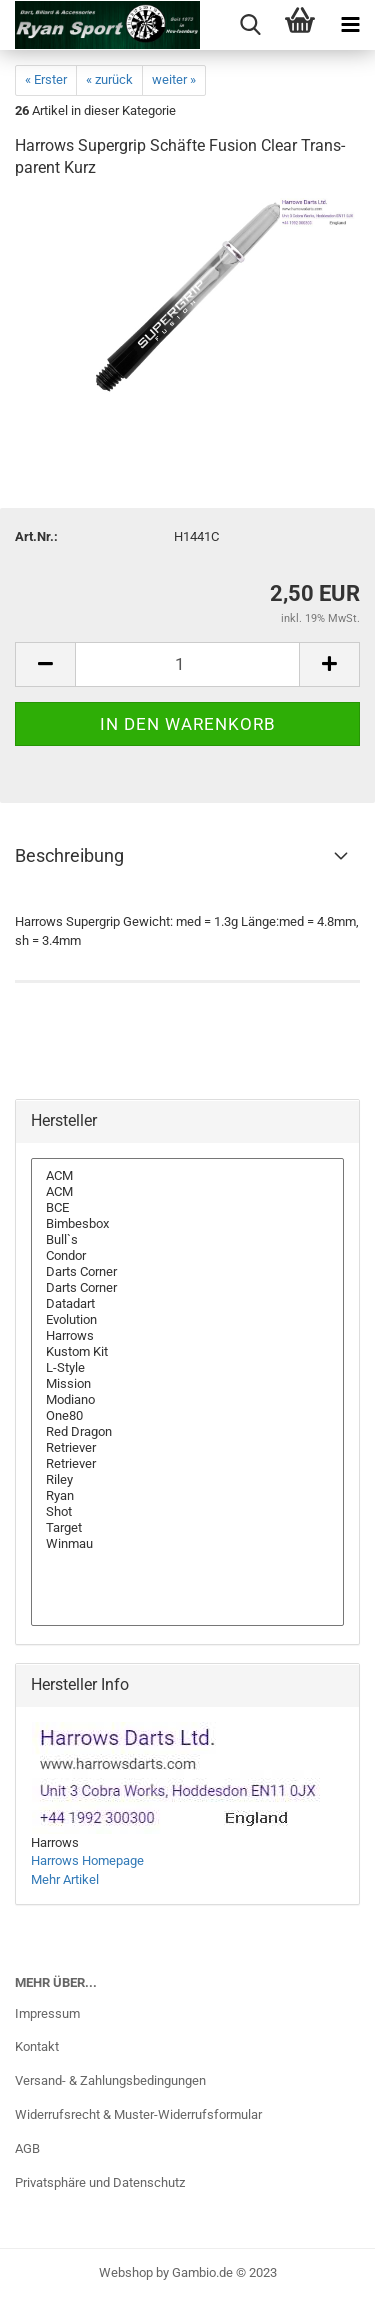  Describe the element at coordinates (47, 2013) in the screenshot. I see `Impressum` at that location.